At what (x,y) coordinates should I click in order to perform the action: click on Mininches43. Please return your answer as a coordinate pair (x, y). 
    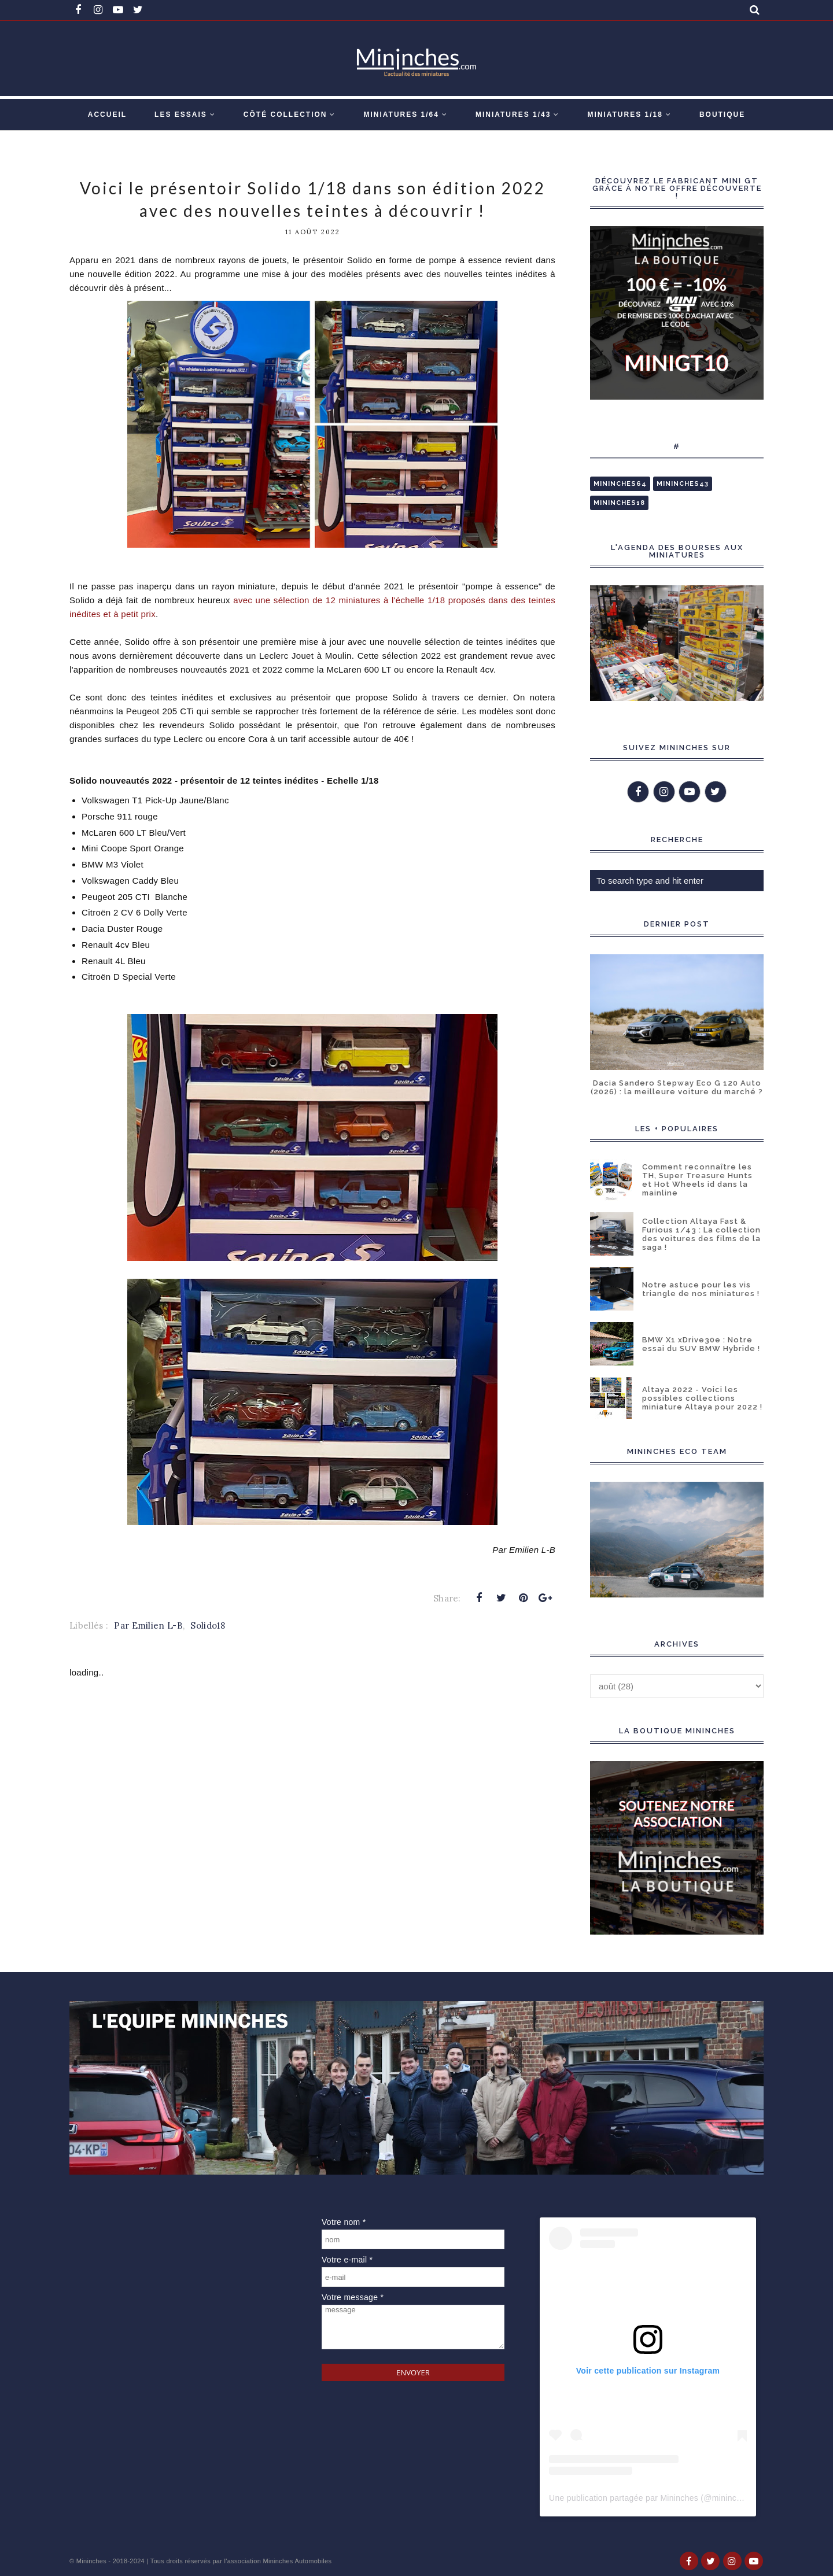
    Looking at the image, I should click on (683, 484).